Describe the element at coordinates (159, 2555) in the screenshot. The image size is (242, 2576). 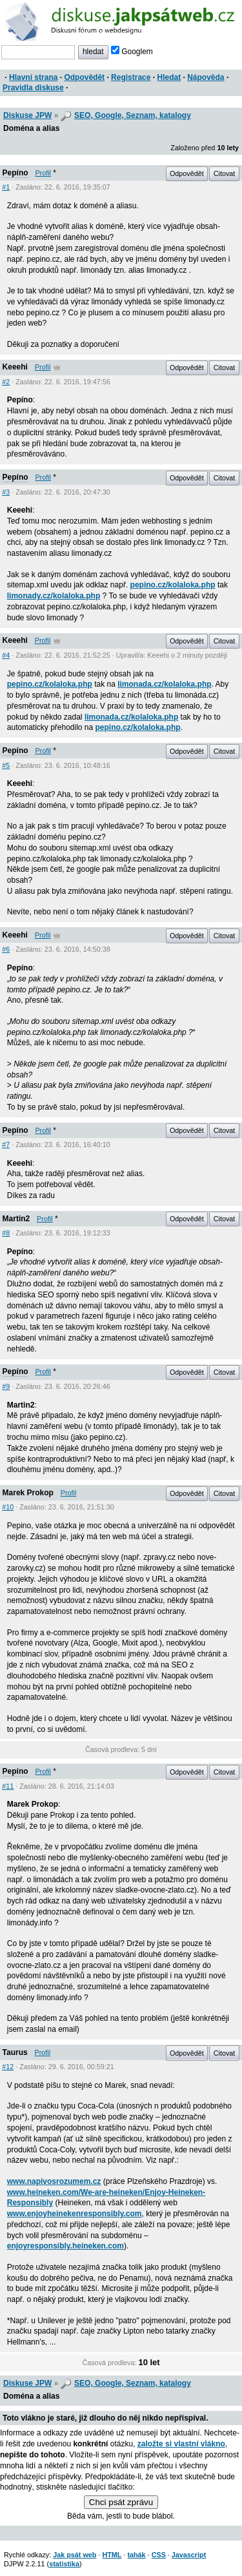
I see `CSS` at that location.